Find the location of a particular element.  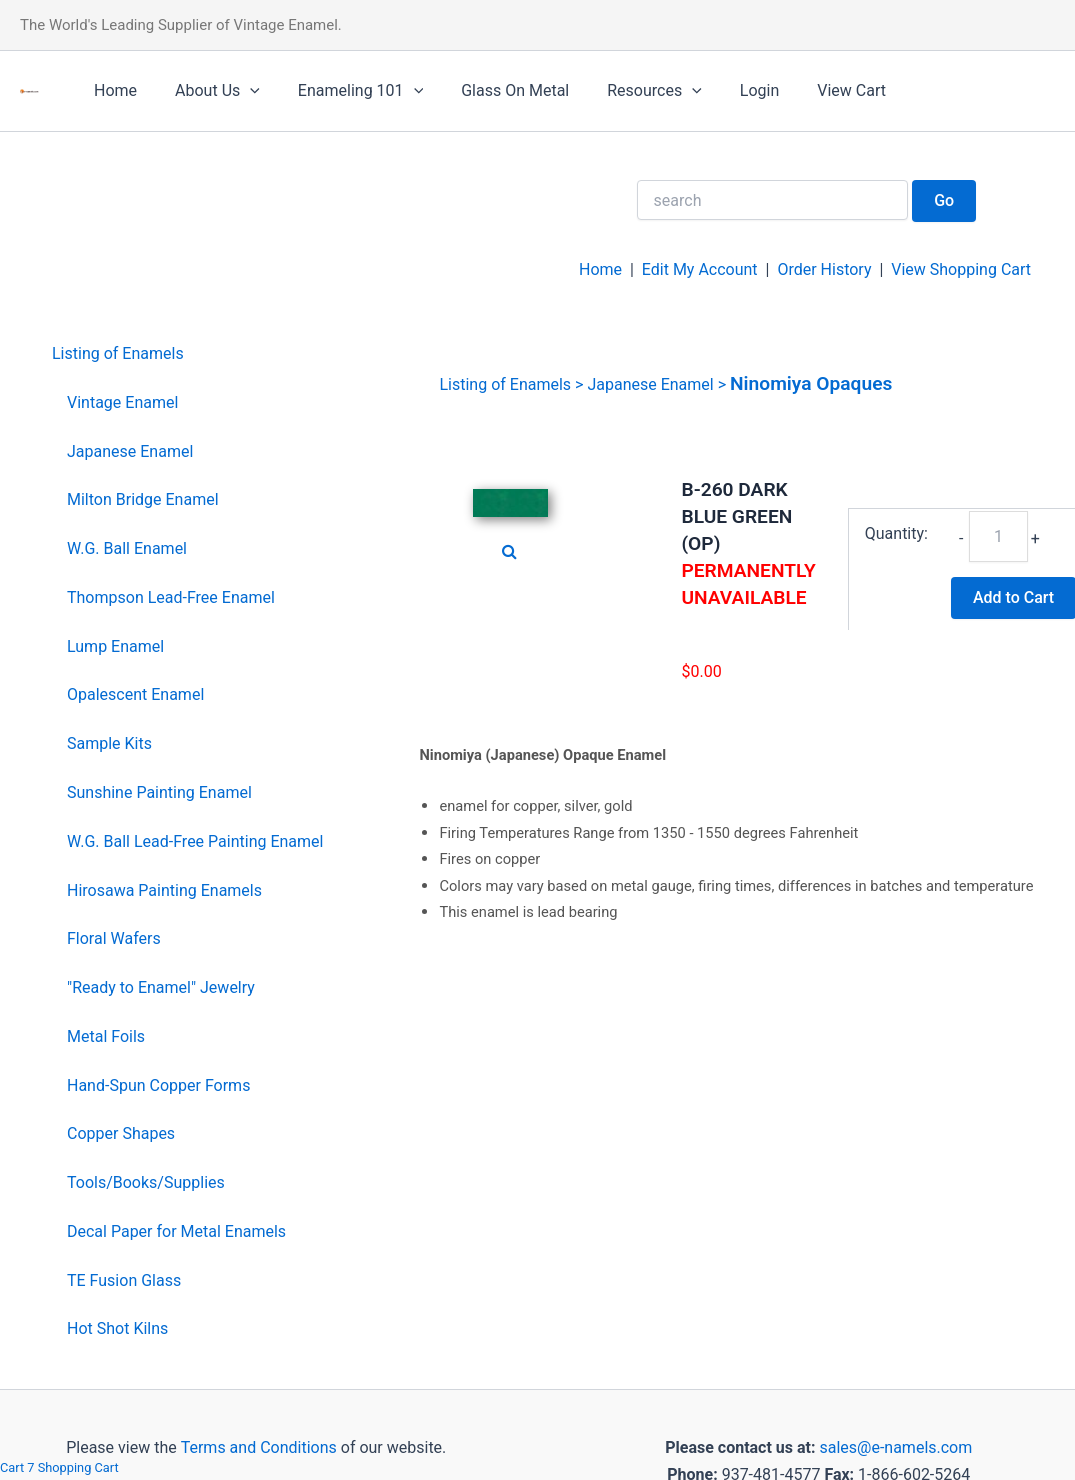

Japanese Enamel is located at coordinates (130, 451).